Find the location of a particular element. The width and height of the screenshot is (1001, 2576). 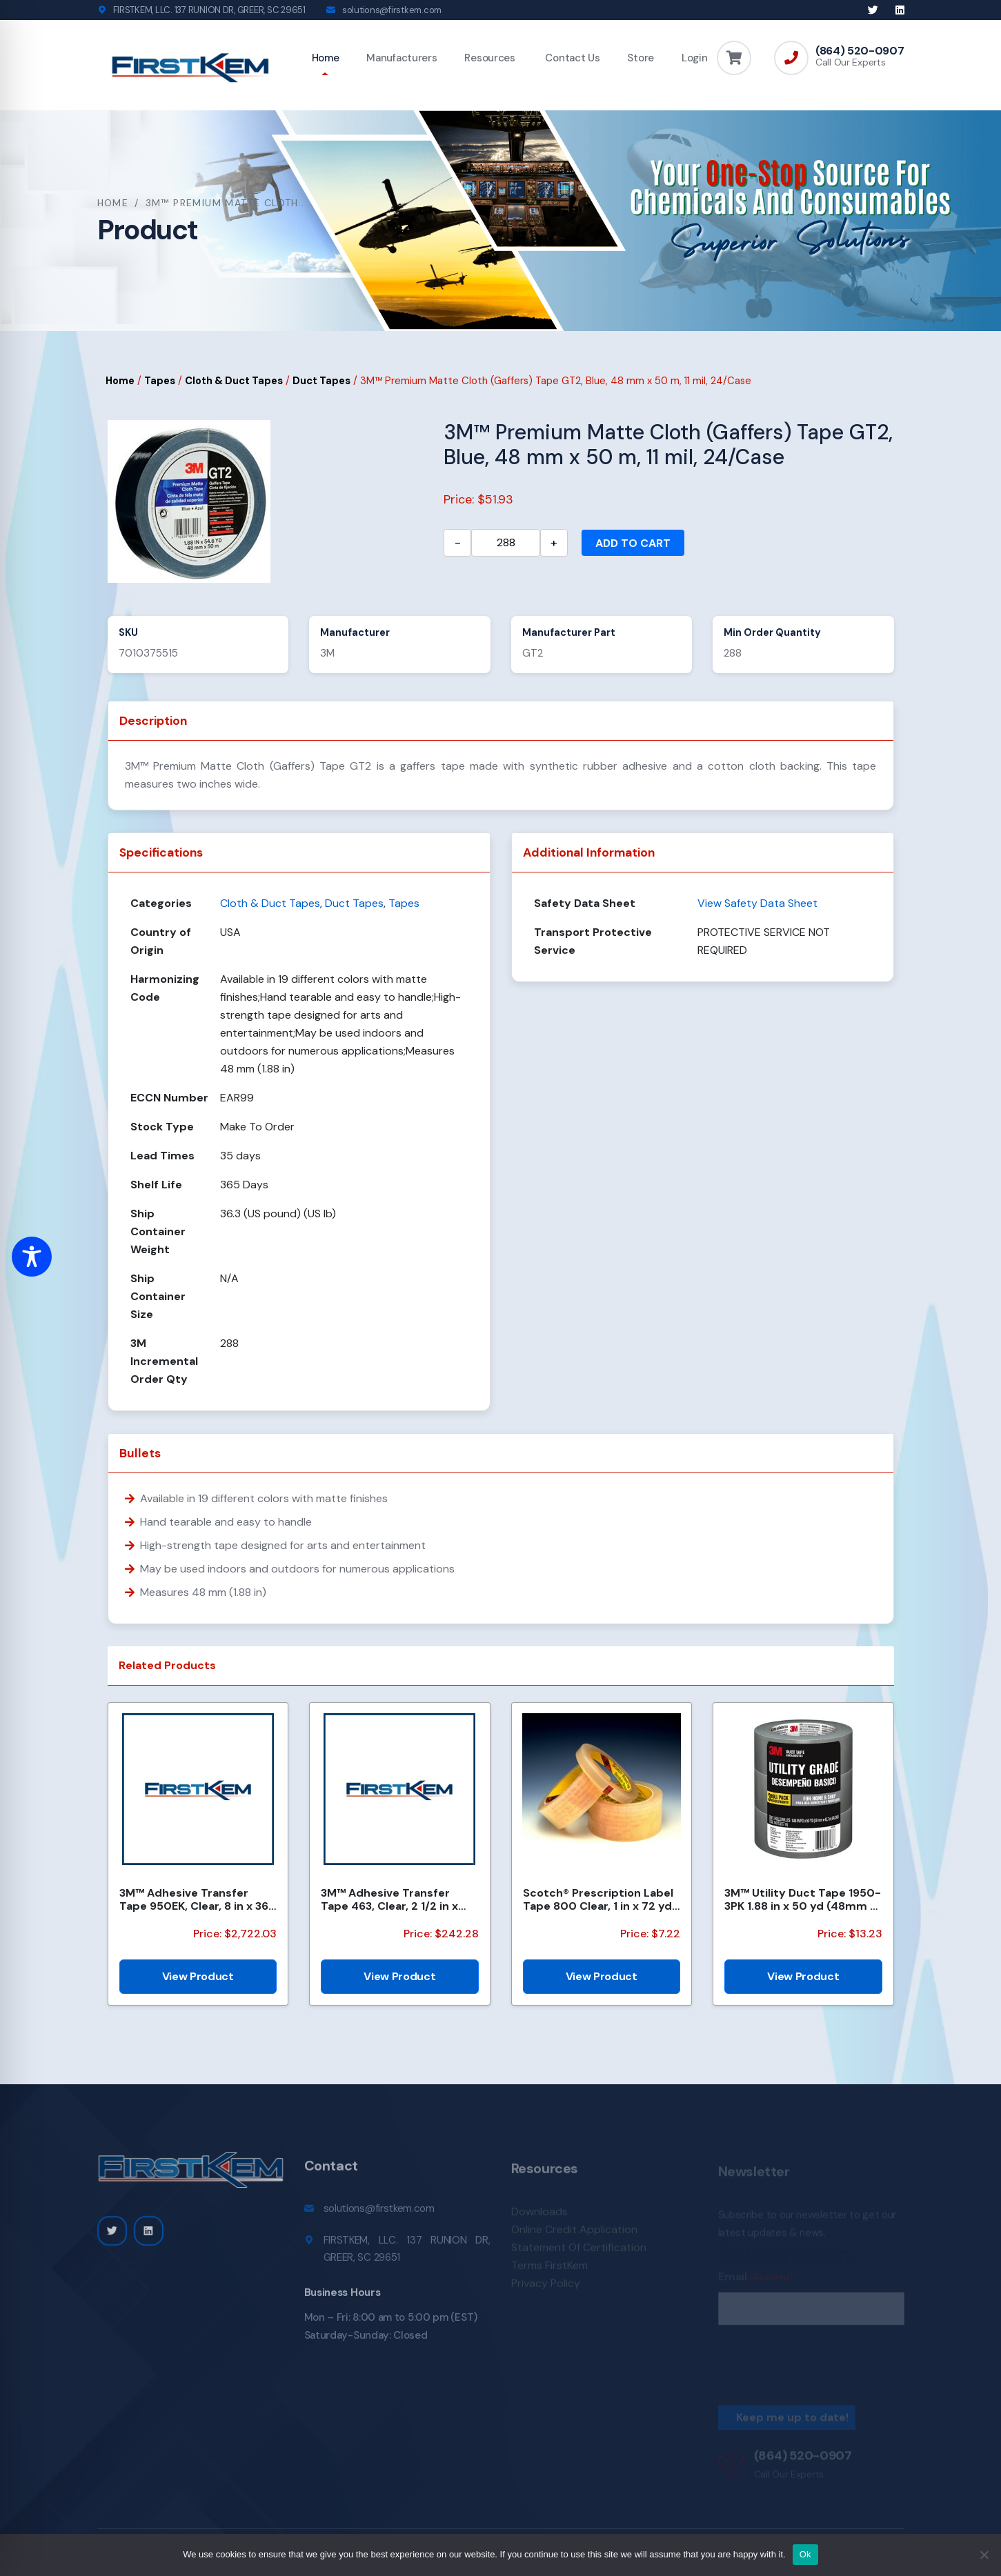

3M™ Adhesive Transfer Tape 950EK, Clear, 8 in x 360 yd, 5 mil, 1 Roll/Case is located at coordinates (198, 1899).